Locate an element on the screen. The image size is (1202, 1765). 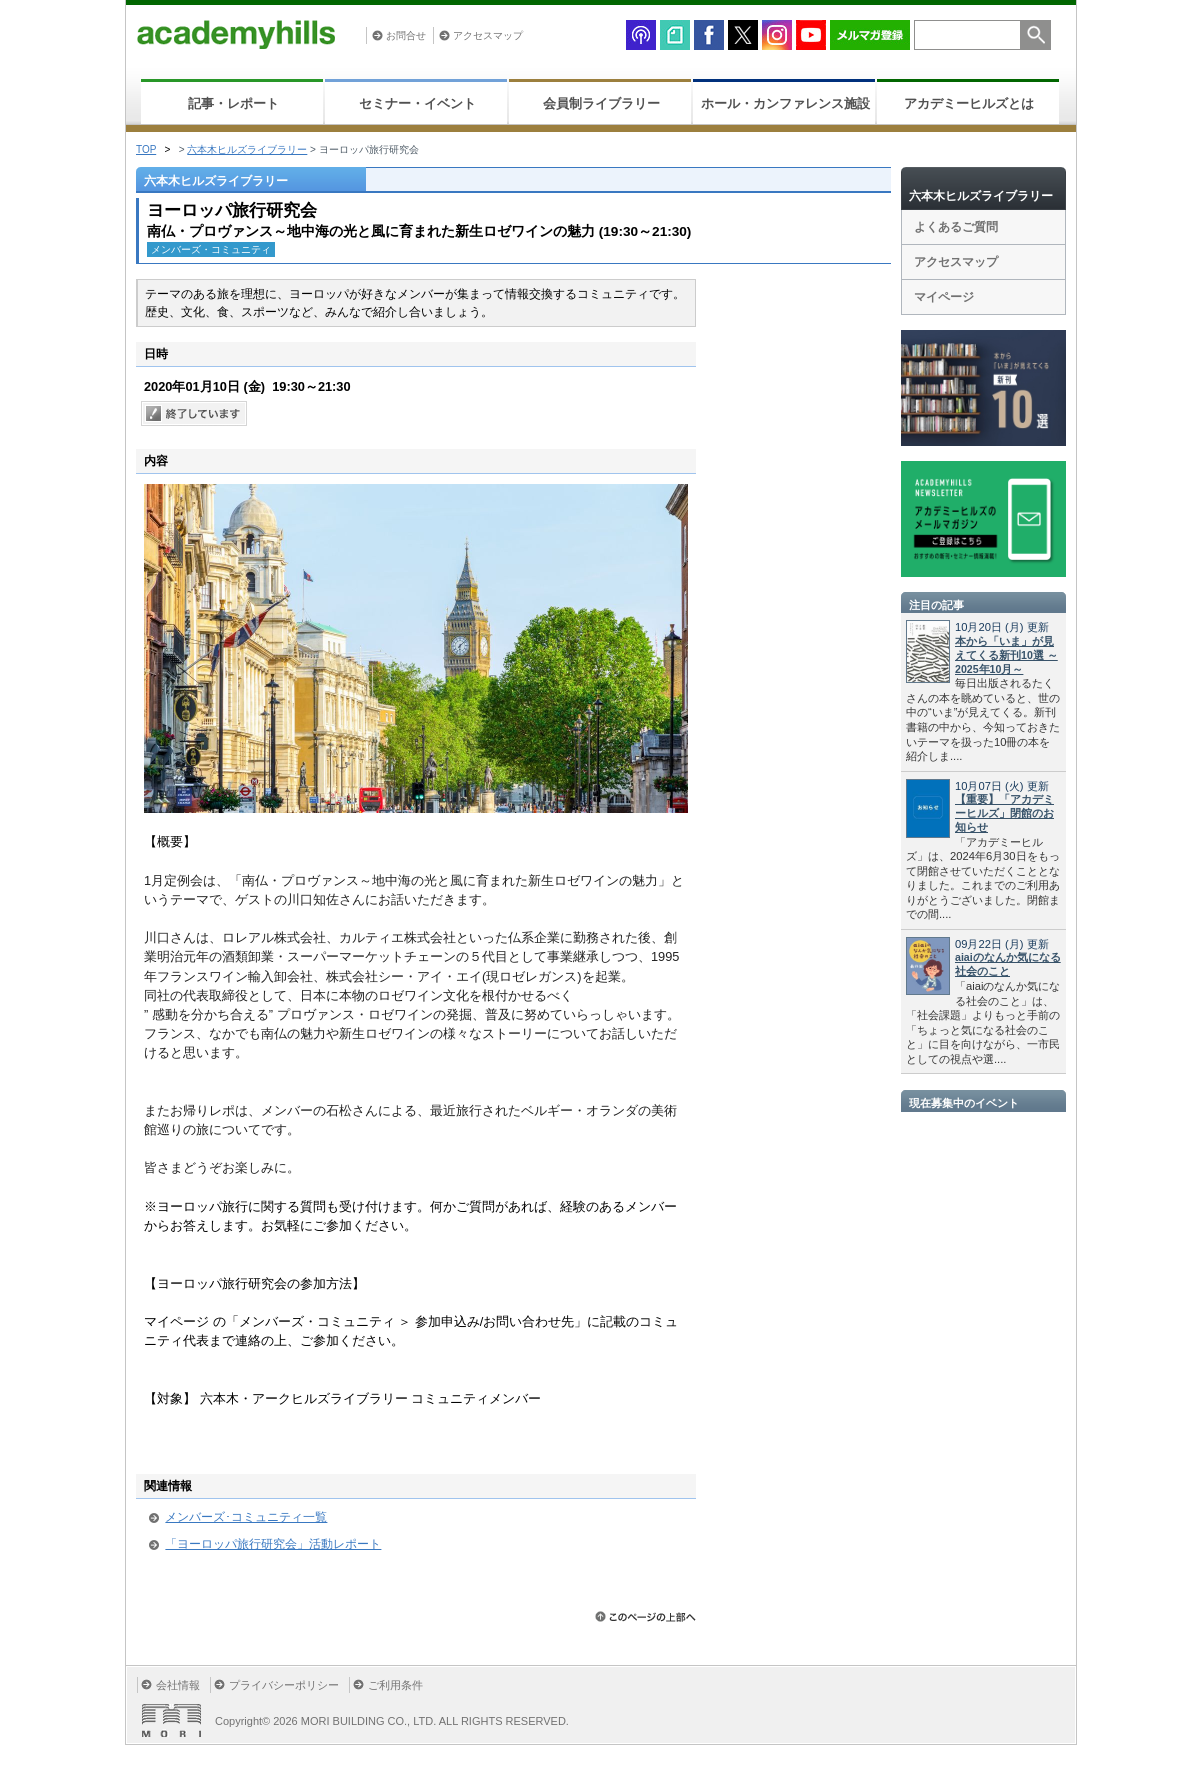
六本木ヒルズライブラリー is located at coordinates (247, 149).